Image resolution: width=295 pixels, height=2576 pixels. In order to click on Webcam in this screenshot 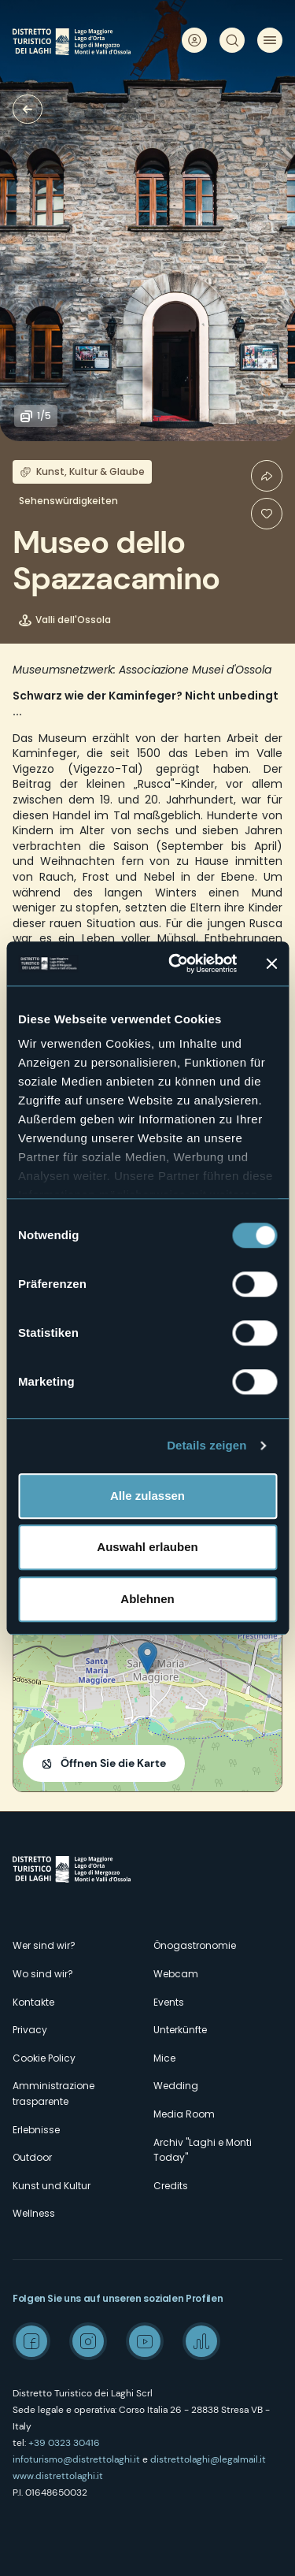, I will do `click(175, 1973)`.